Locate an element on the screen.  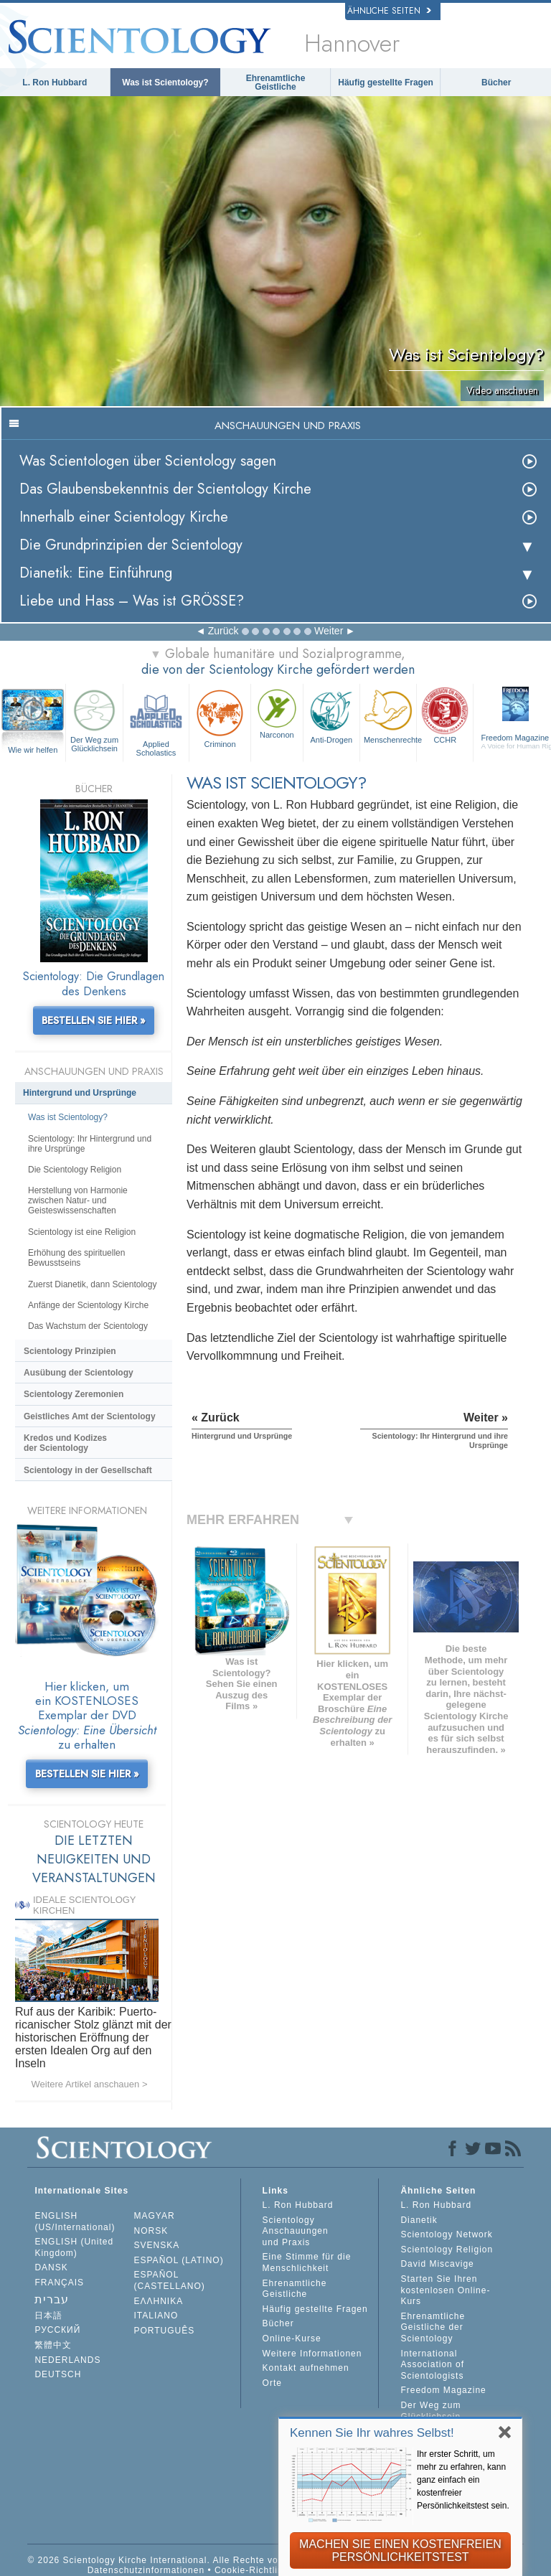
Was ist Scientology? is located at coordinates (165, 82).